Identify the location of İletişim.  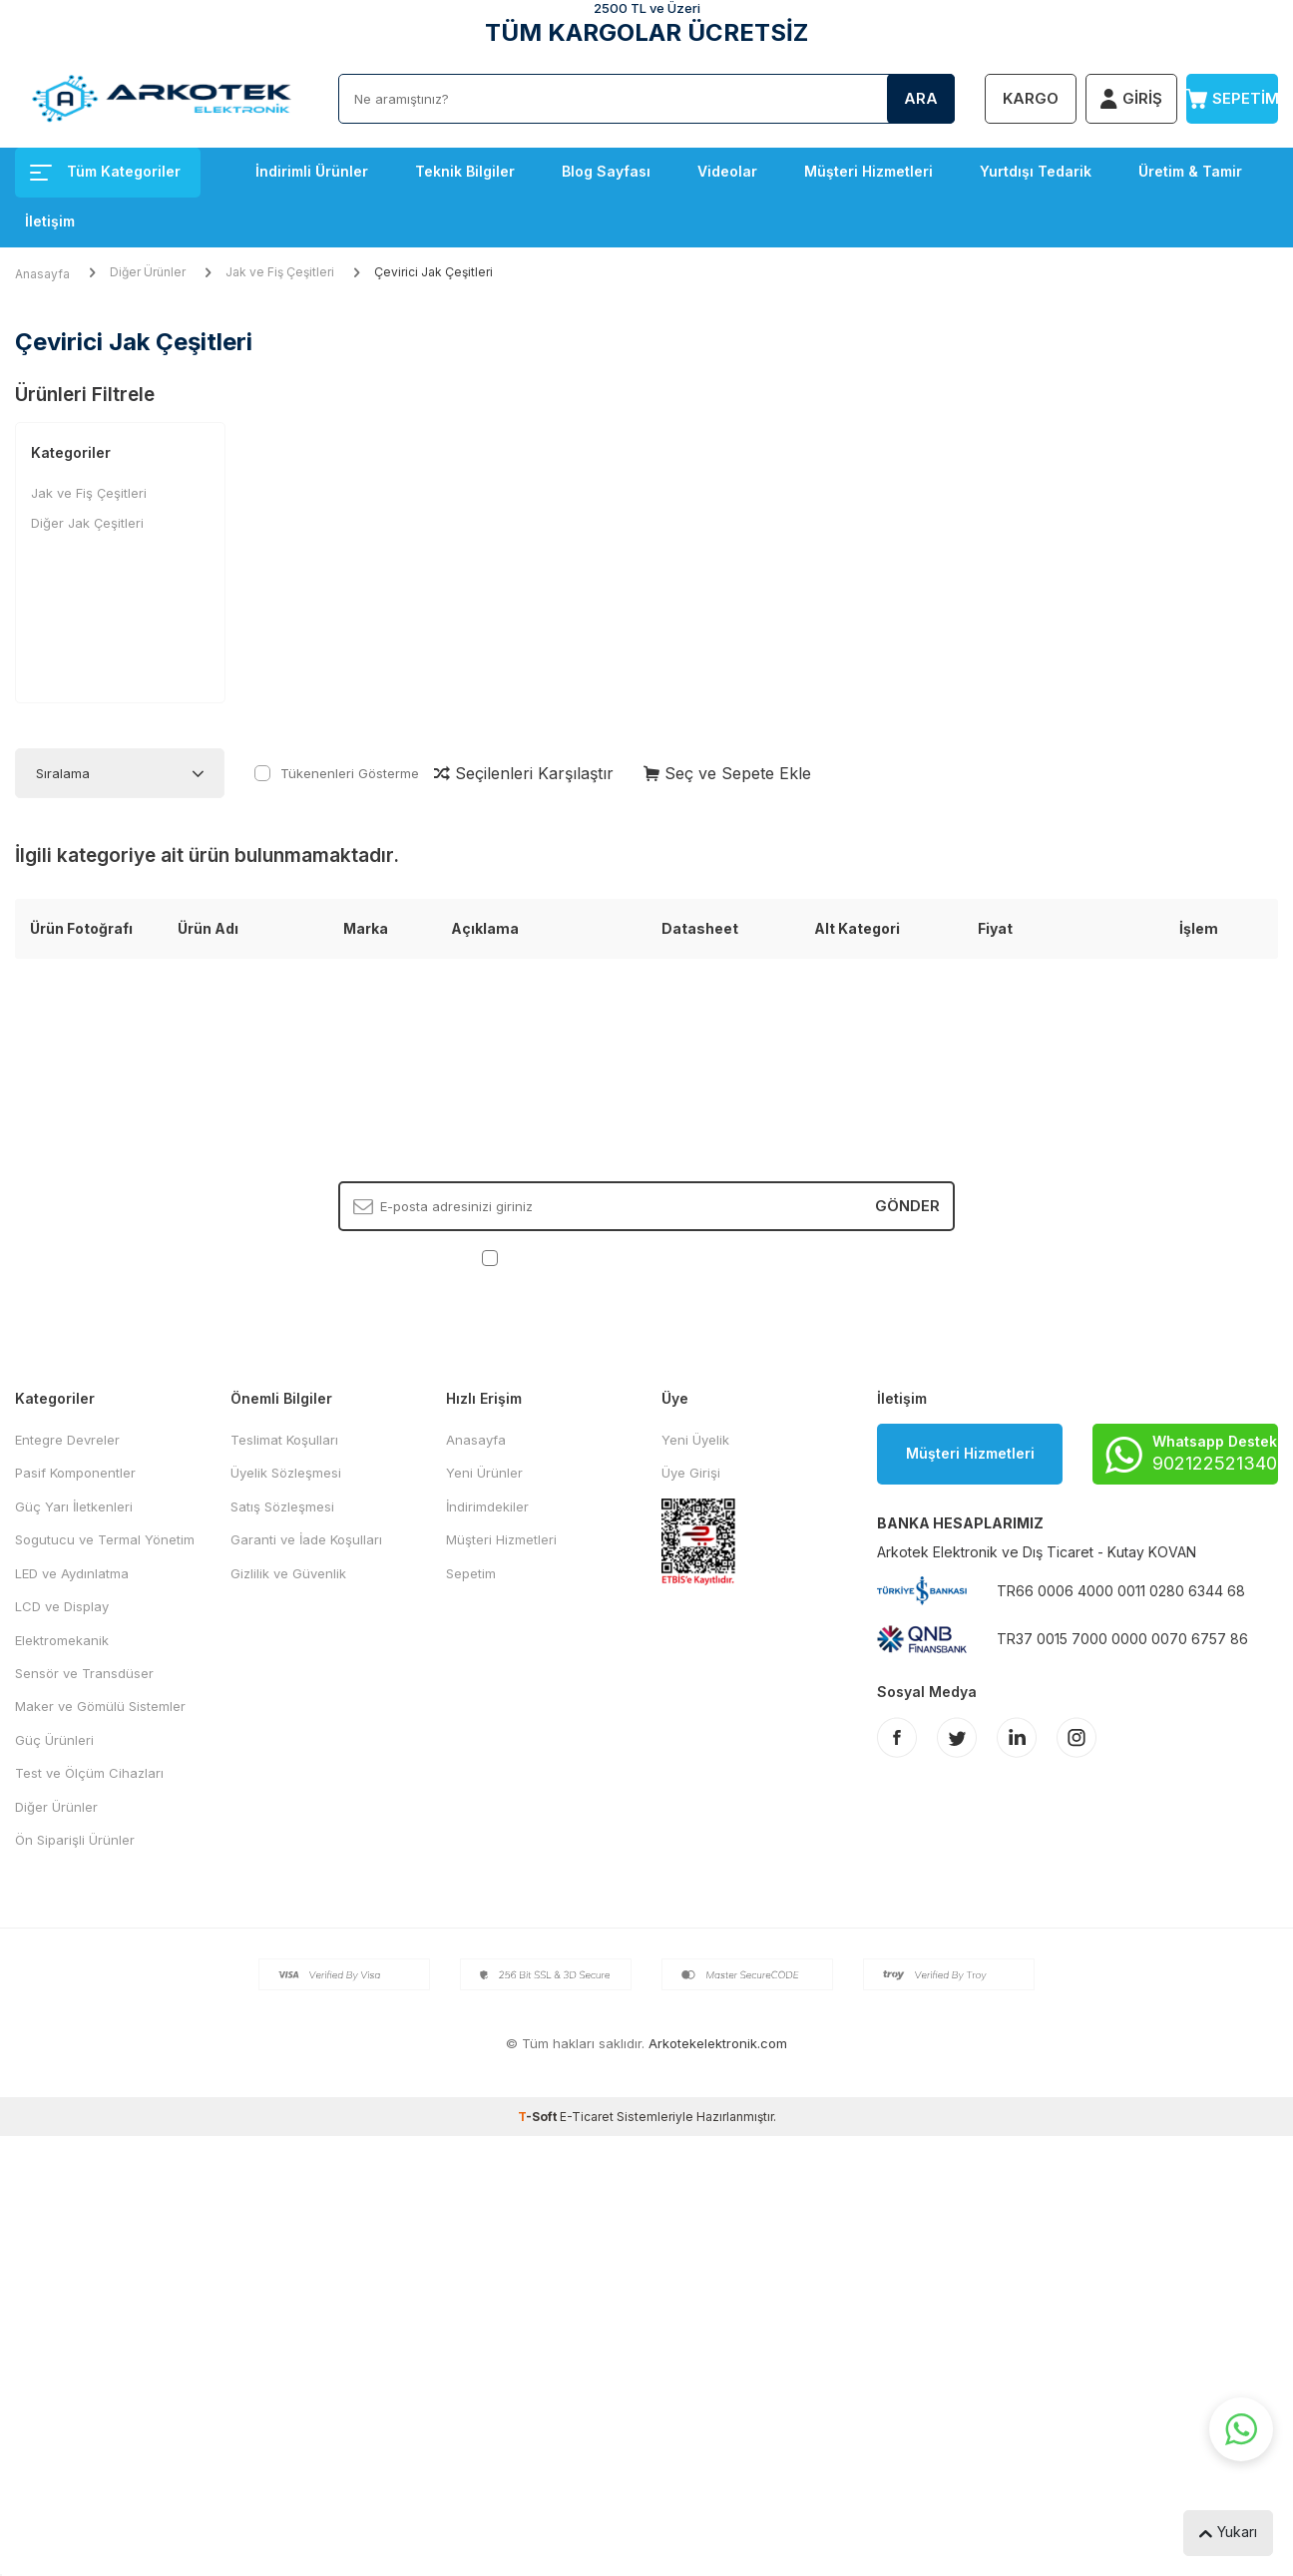
(50, 221).